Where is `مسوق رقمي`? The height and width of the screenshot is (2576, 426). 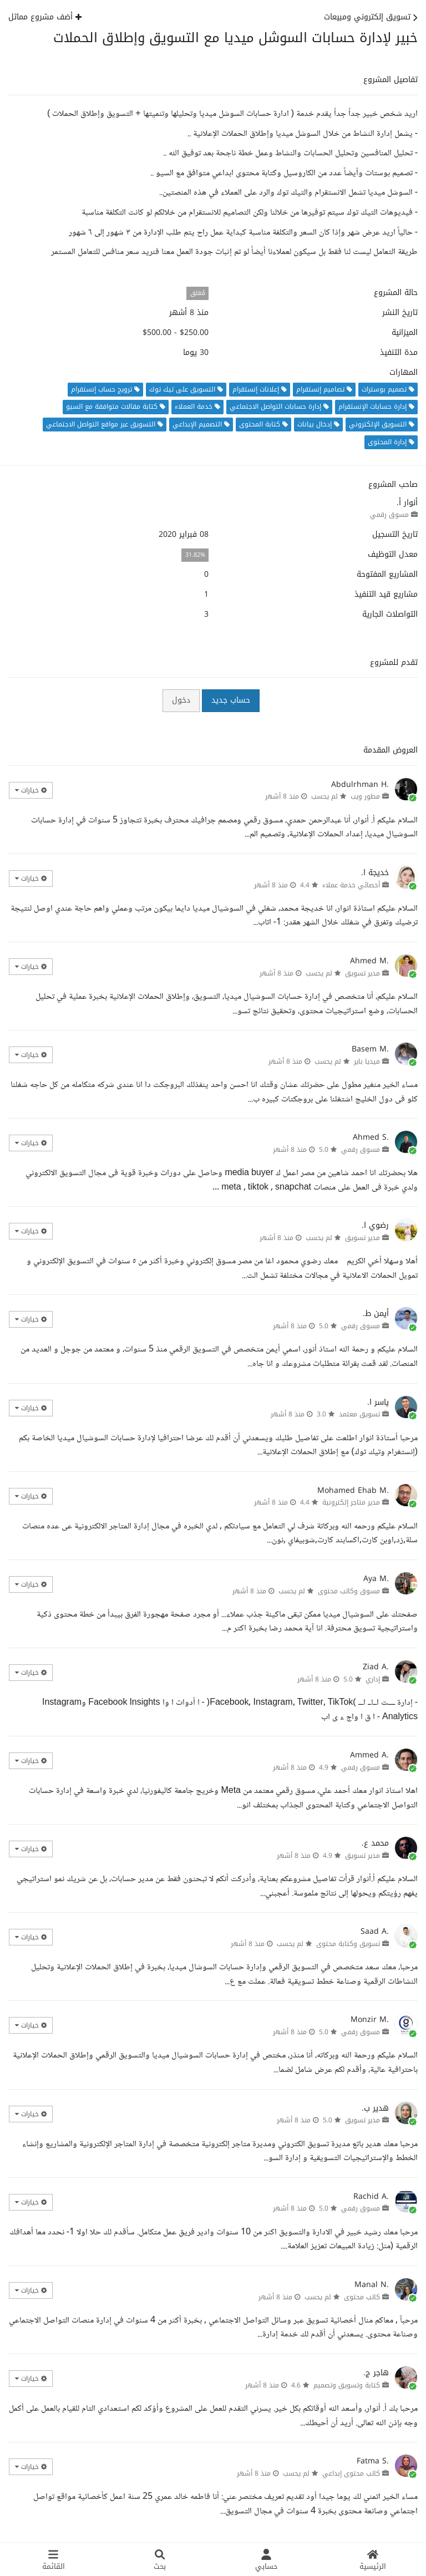
مسوق رقمي is located at coordinates (389, 515).